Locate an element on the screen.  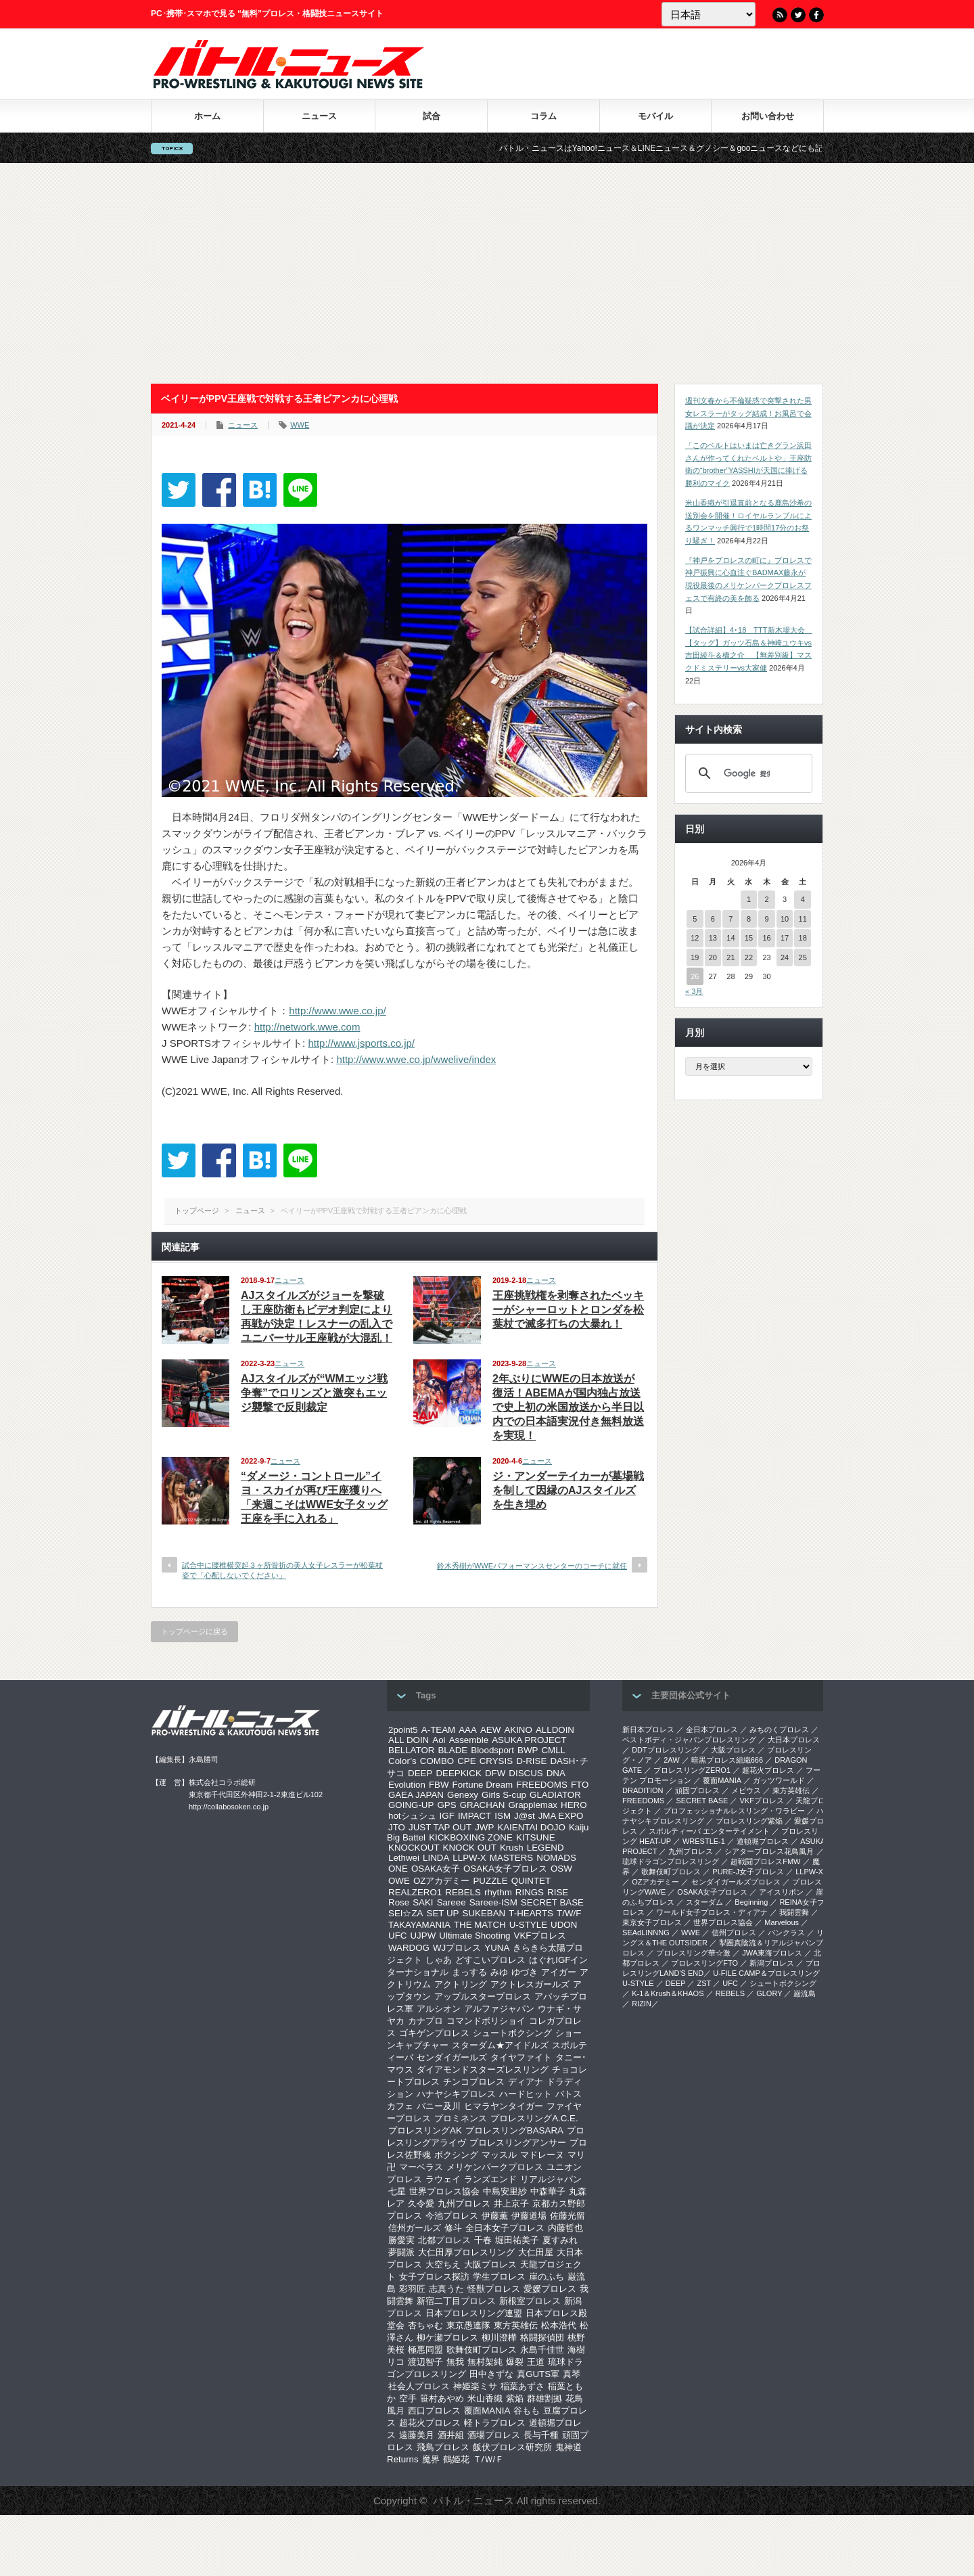
ONE is located at coordinates (398, 1868).